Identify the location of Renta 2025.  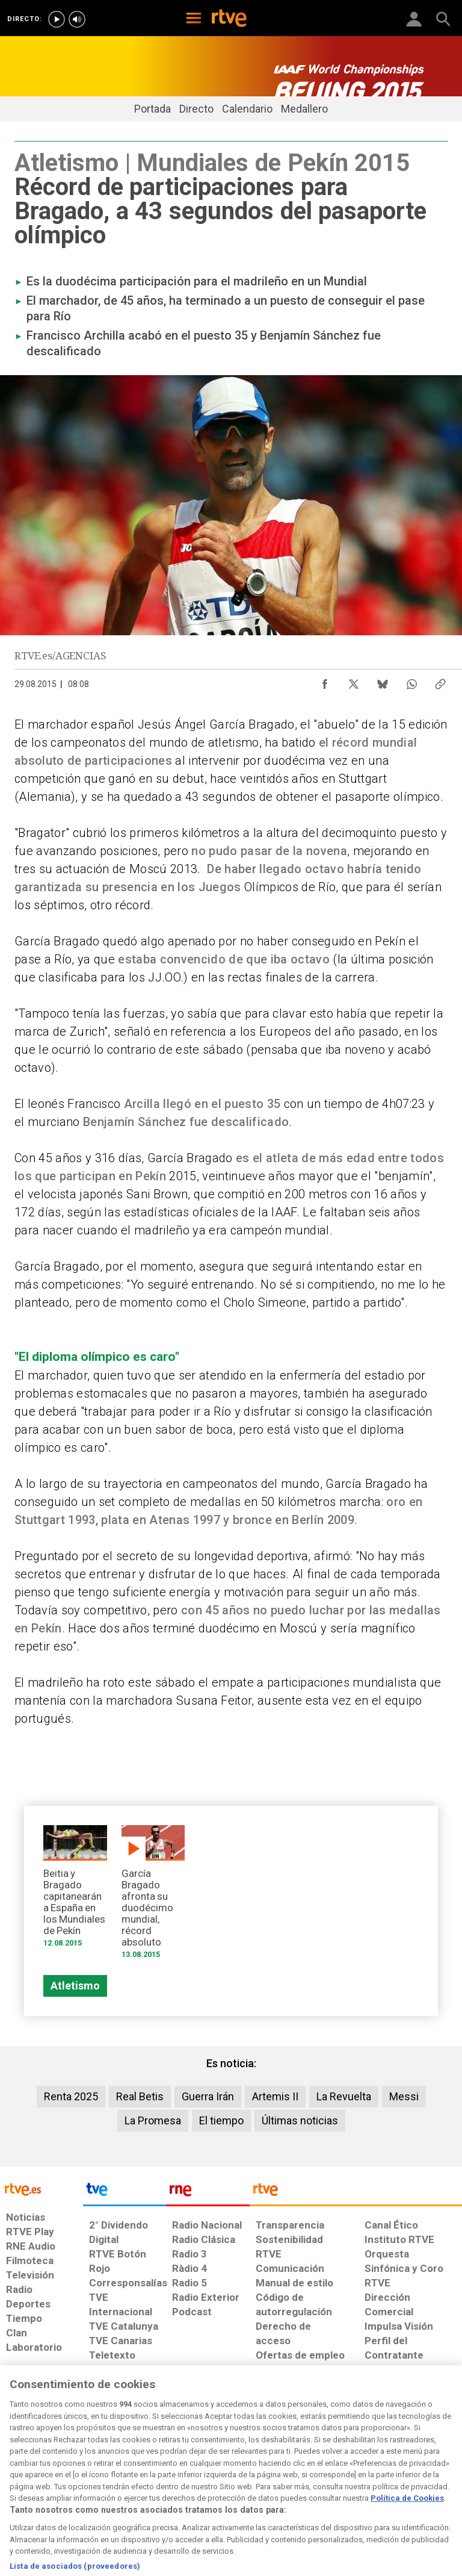
(71, 2096).